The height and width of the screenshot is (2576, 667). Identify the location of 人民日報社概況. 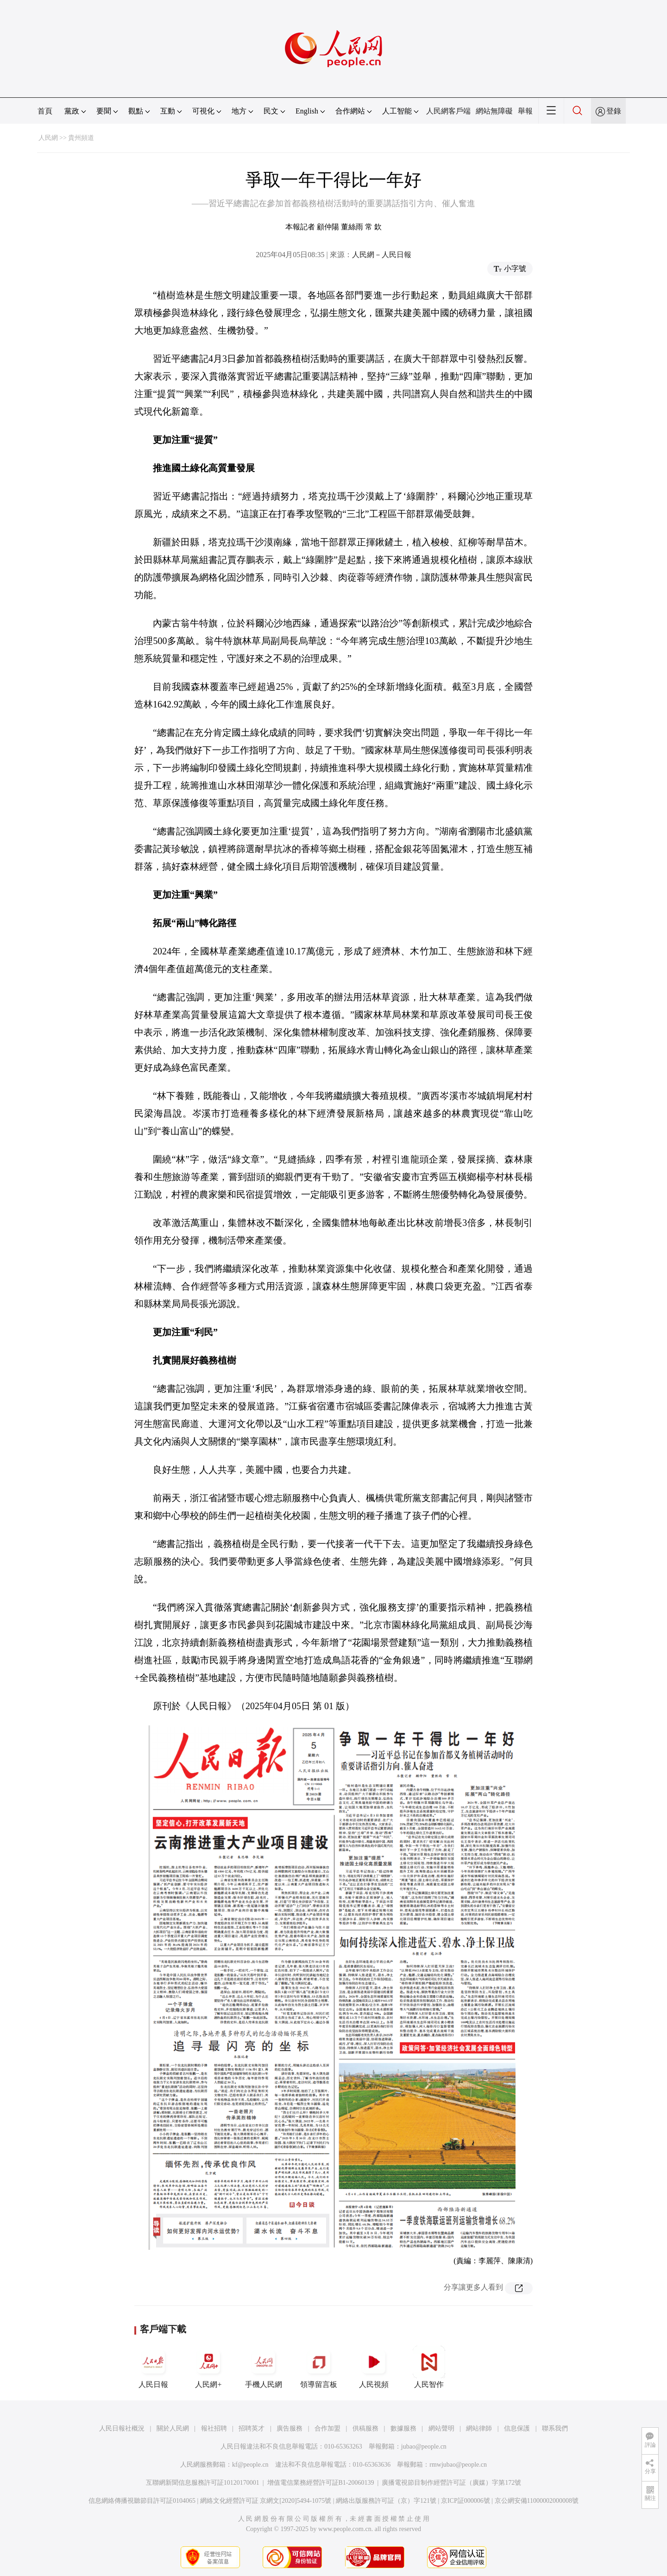
(122, 2428).